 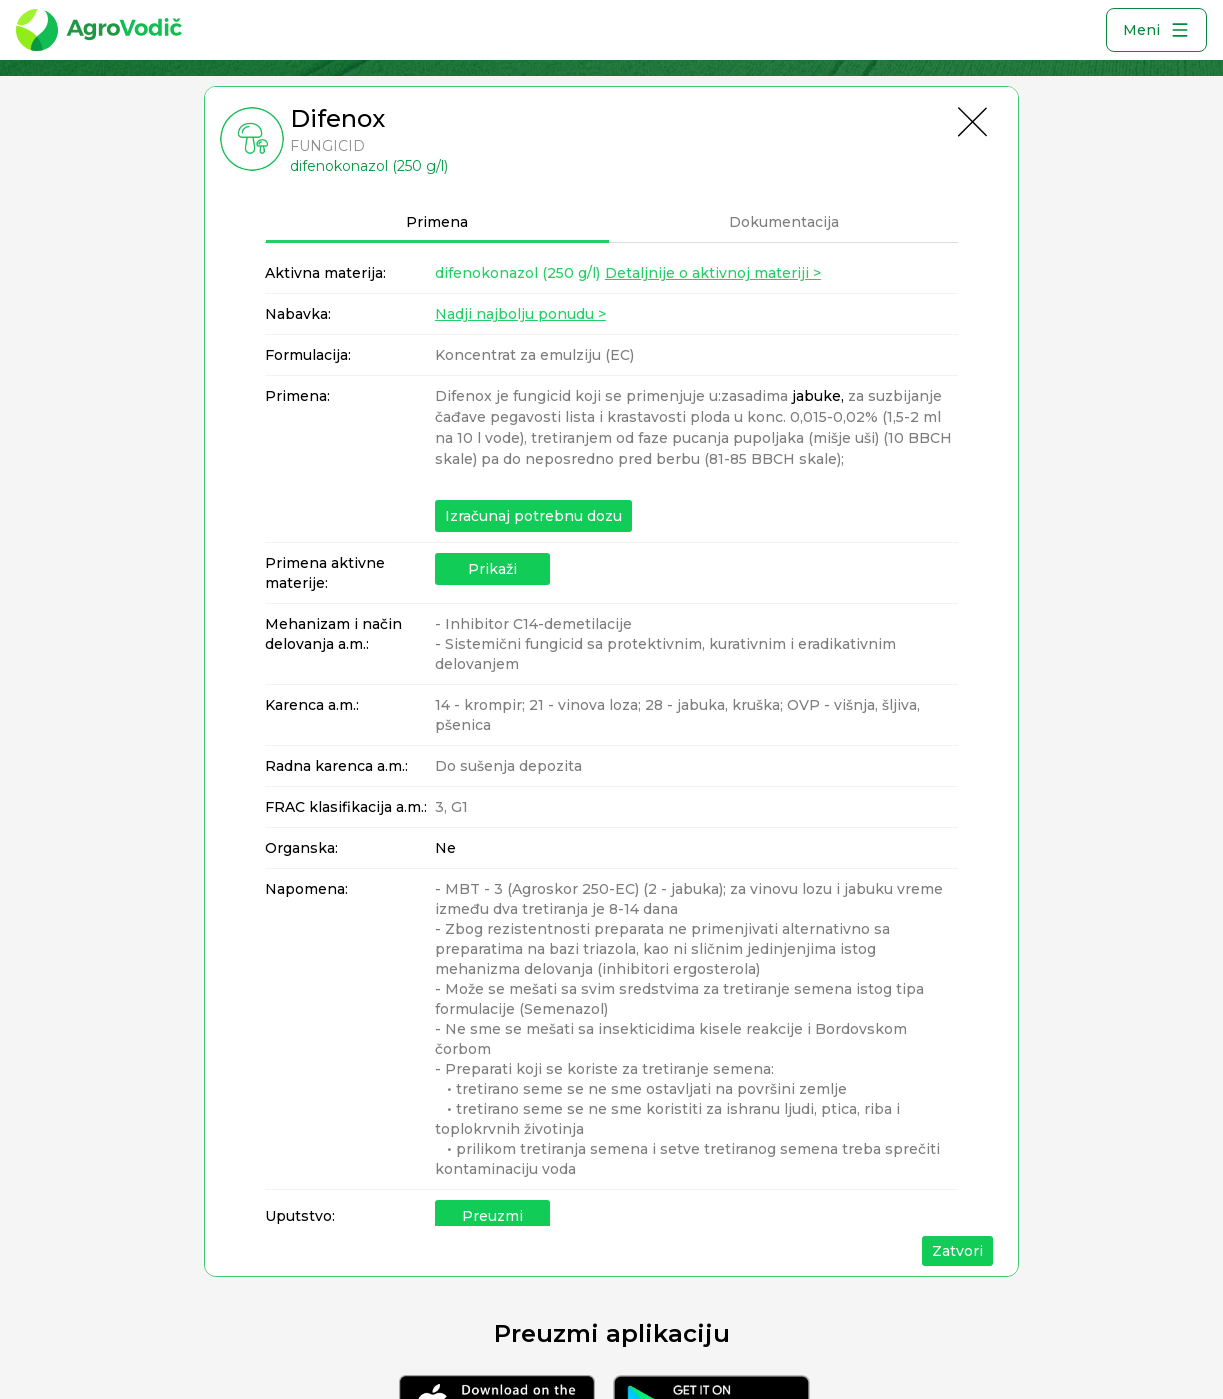 I want to click on Zatvori, so click(x=957, y=1251).